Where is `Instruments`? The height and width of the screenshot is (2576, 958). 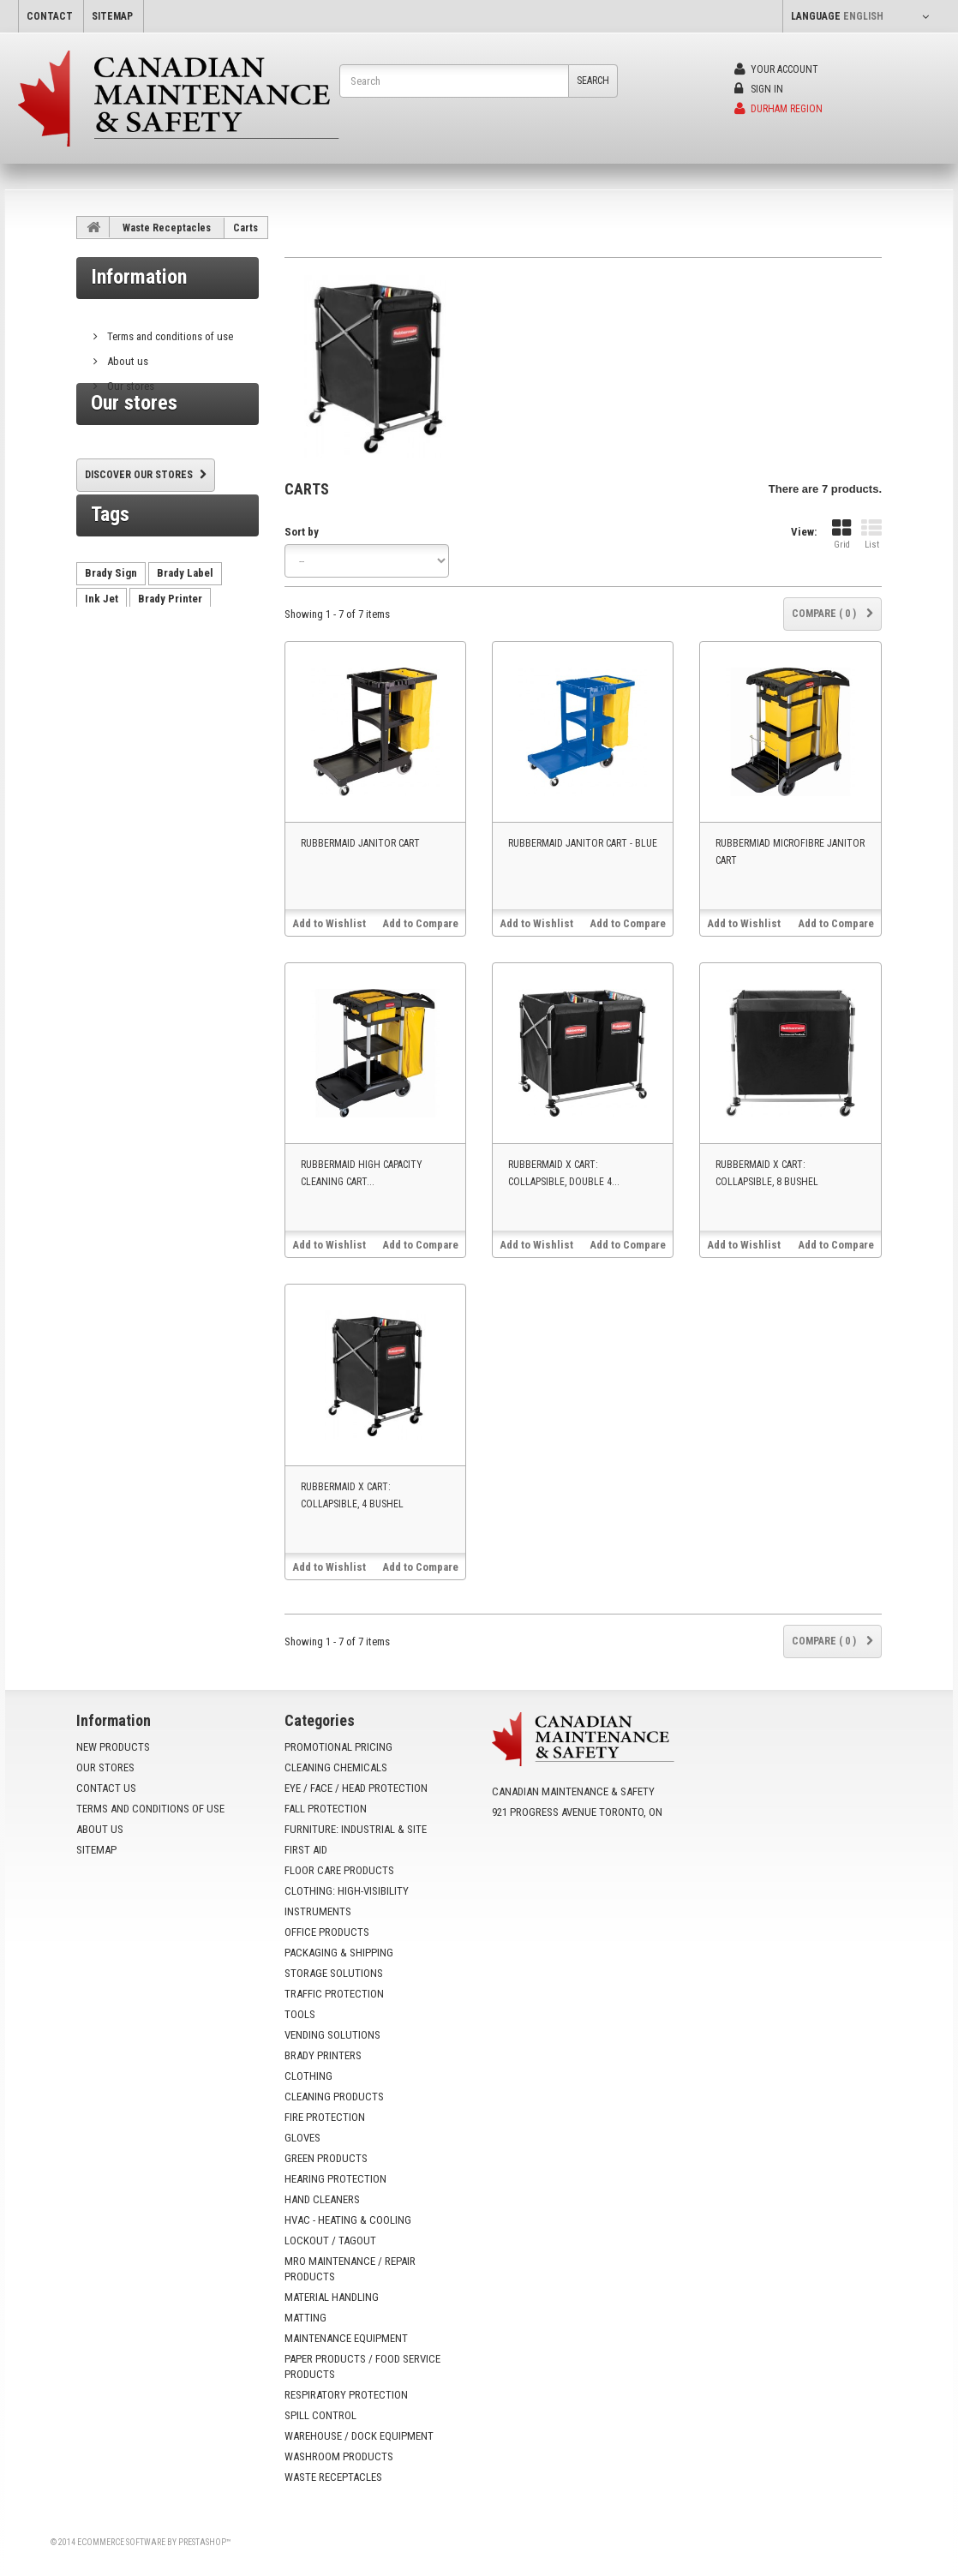 Instruments is located at coordinates (317, 1911).